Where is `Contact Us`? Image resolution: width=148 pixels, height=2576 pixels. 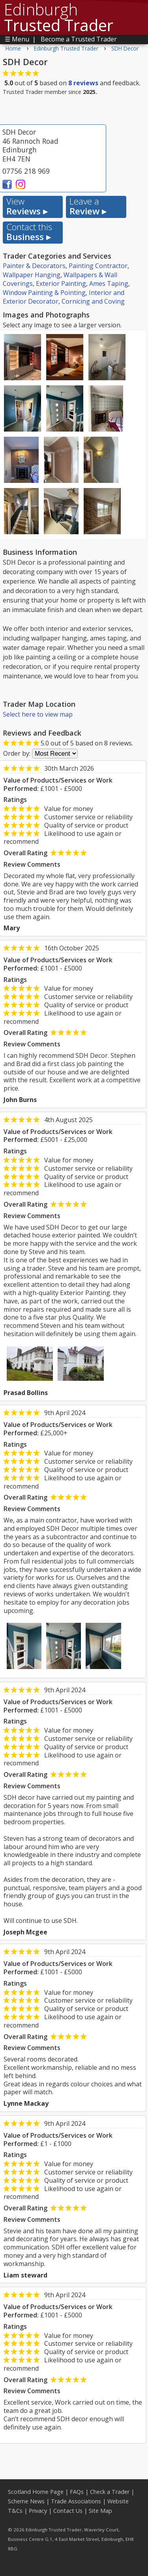 Contact Us is located at coordinates (67, 2510).